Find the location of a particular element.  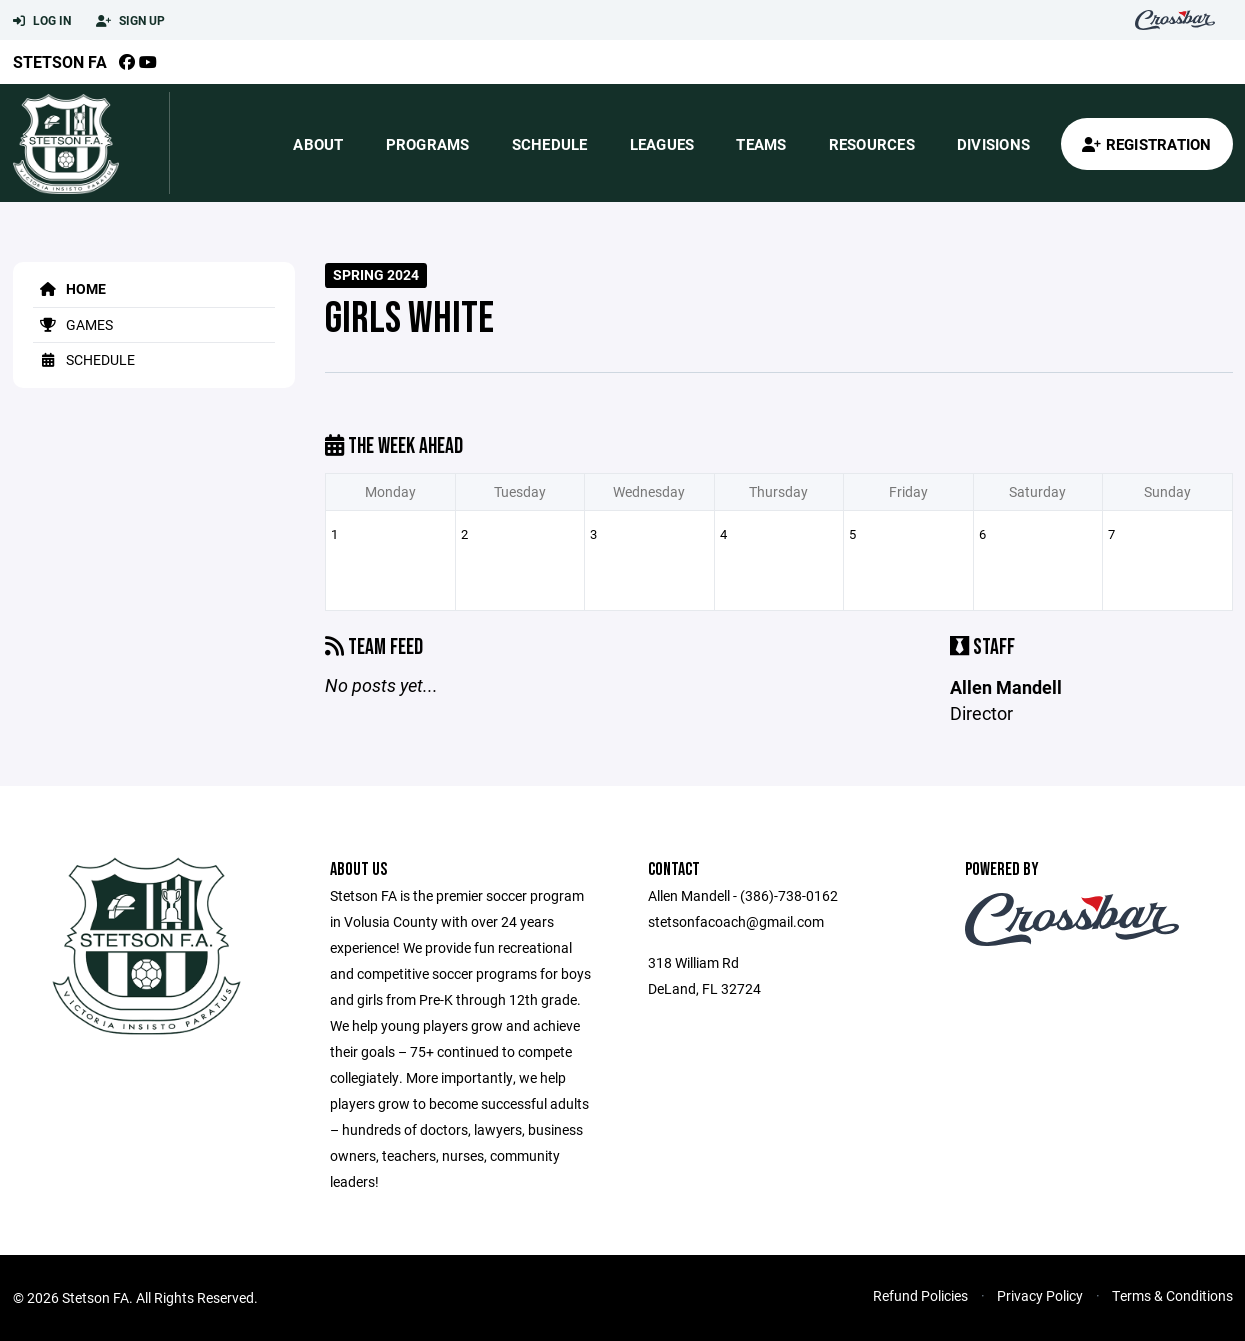

Refund Policies is located at coordinates (920, 1295).